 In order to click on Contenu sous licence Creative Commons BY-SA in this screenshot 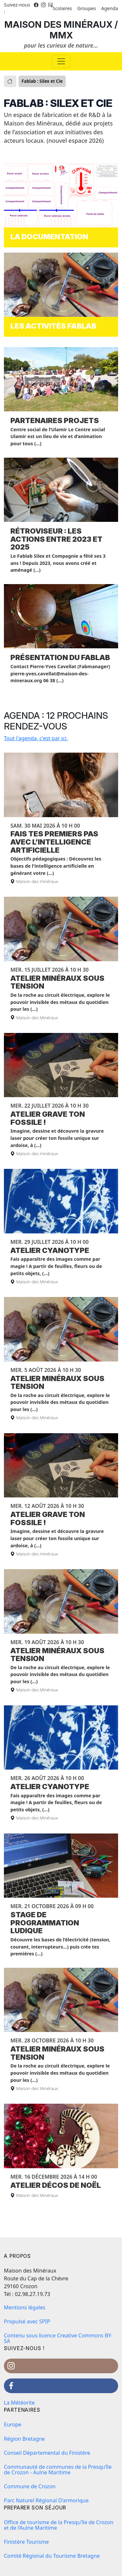, I will do `click(58, 2338)`.